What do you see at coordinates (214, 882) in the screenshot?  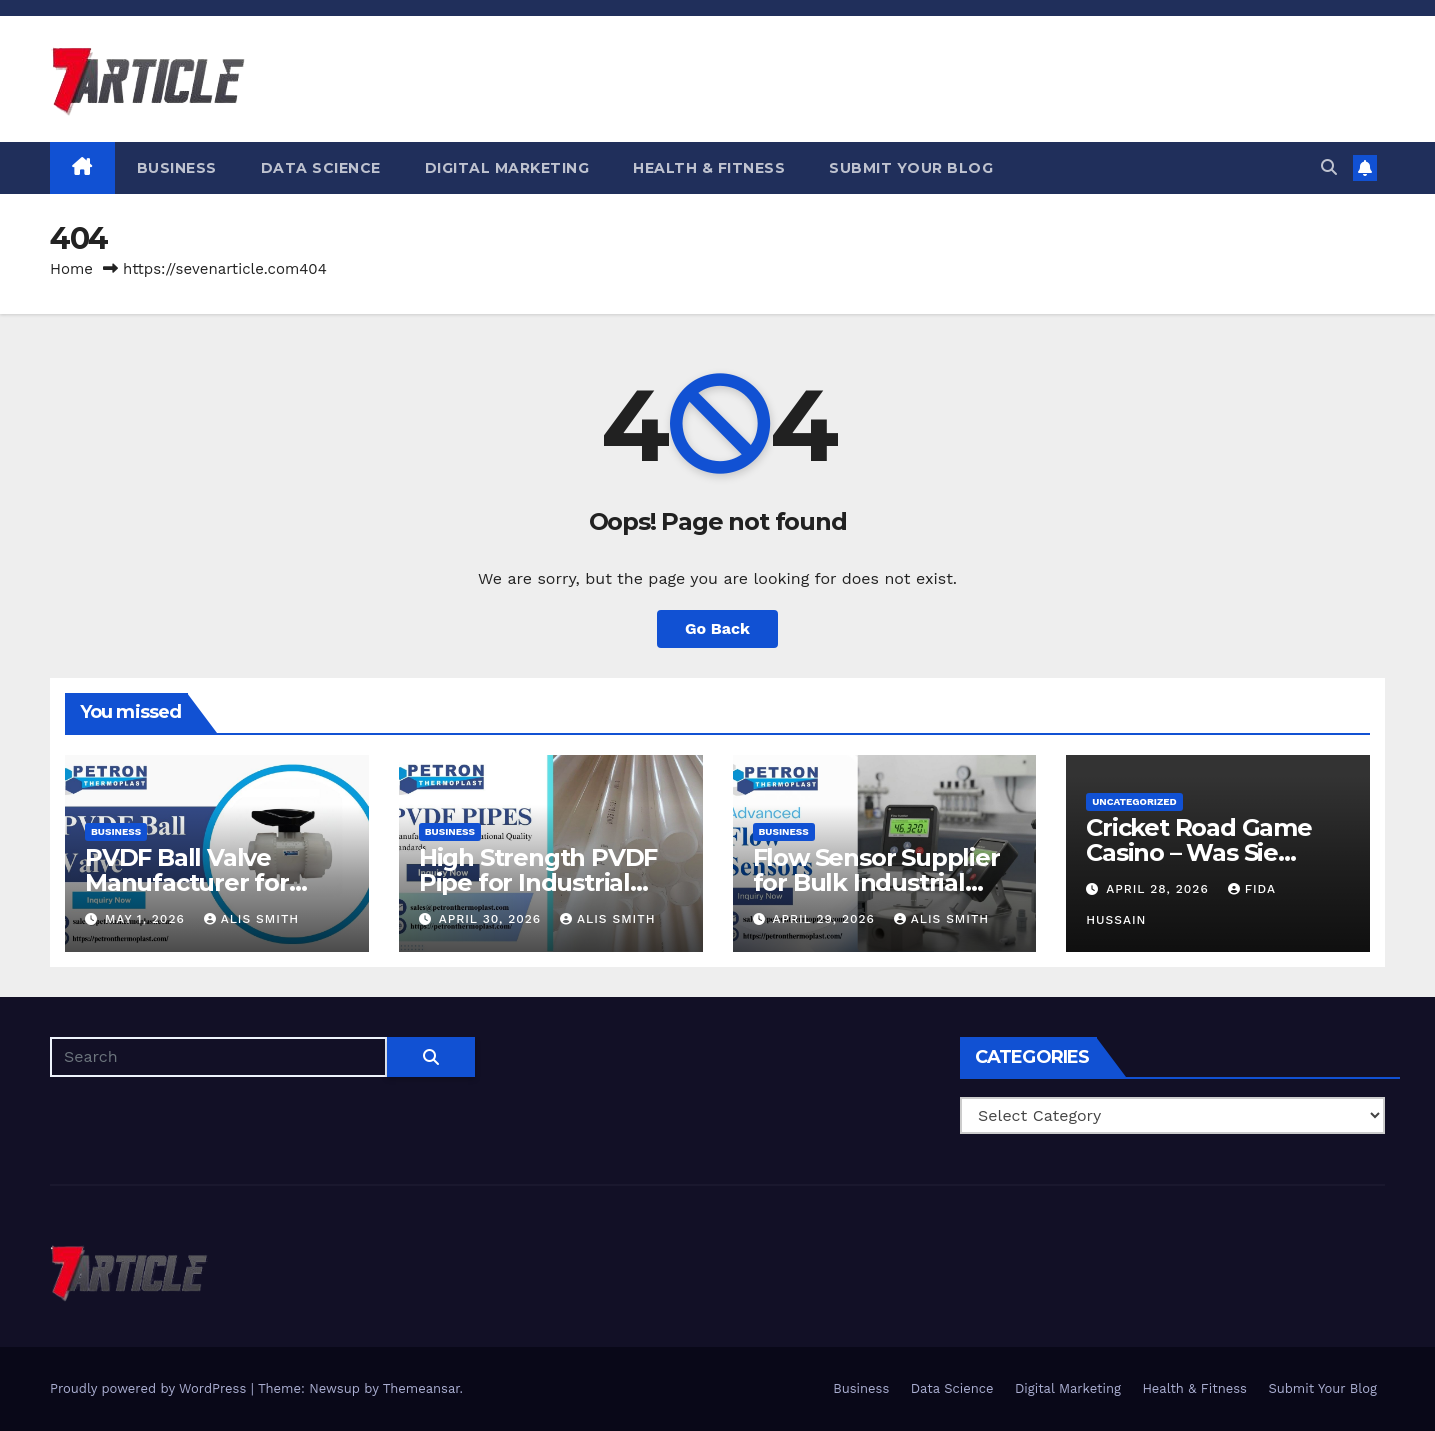 I see `PVDF Ball Valve Manufacturer for Bulk Industrial Supply` at bounding box center [214, 882].